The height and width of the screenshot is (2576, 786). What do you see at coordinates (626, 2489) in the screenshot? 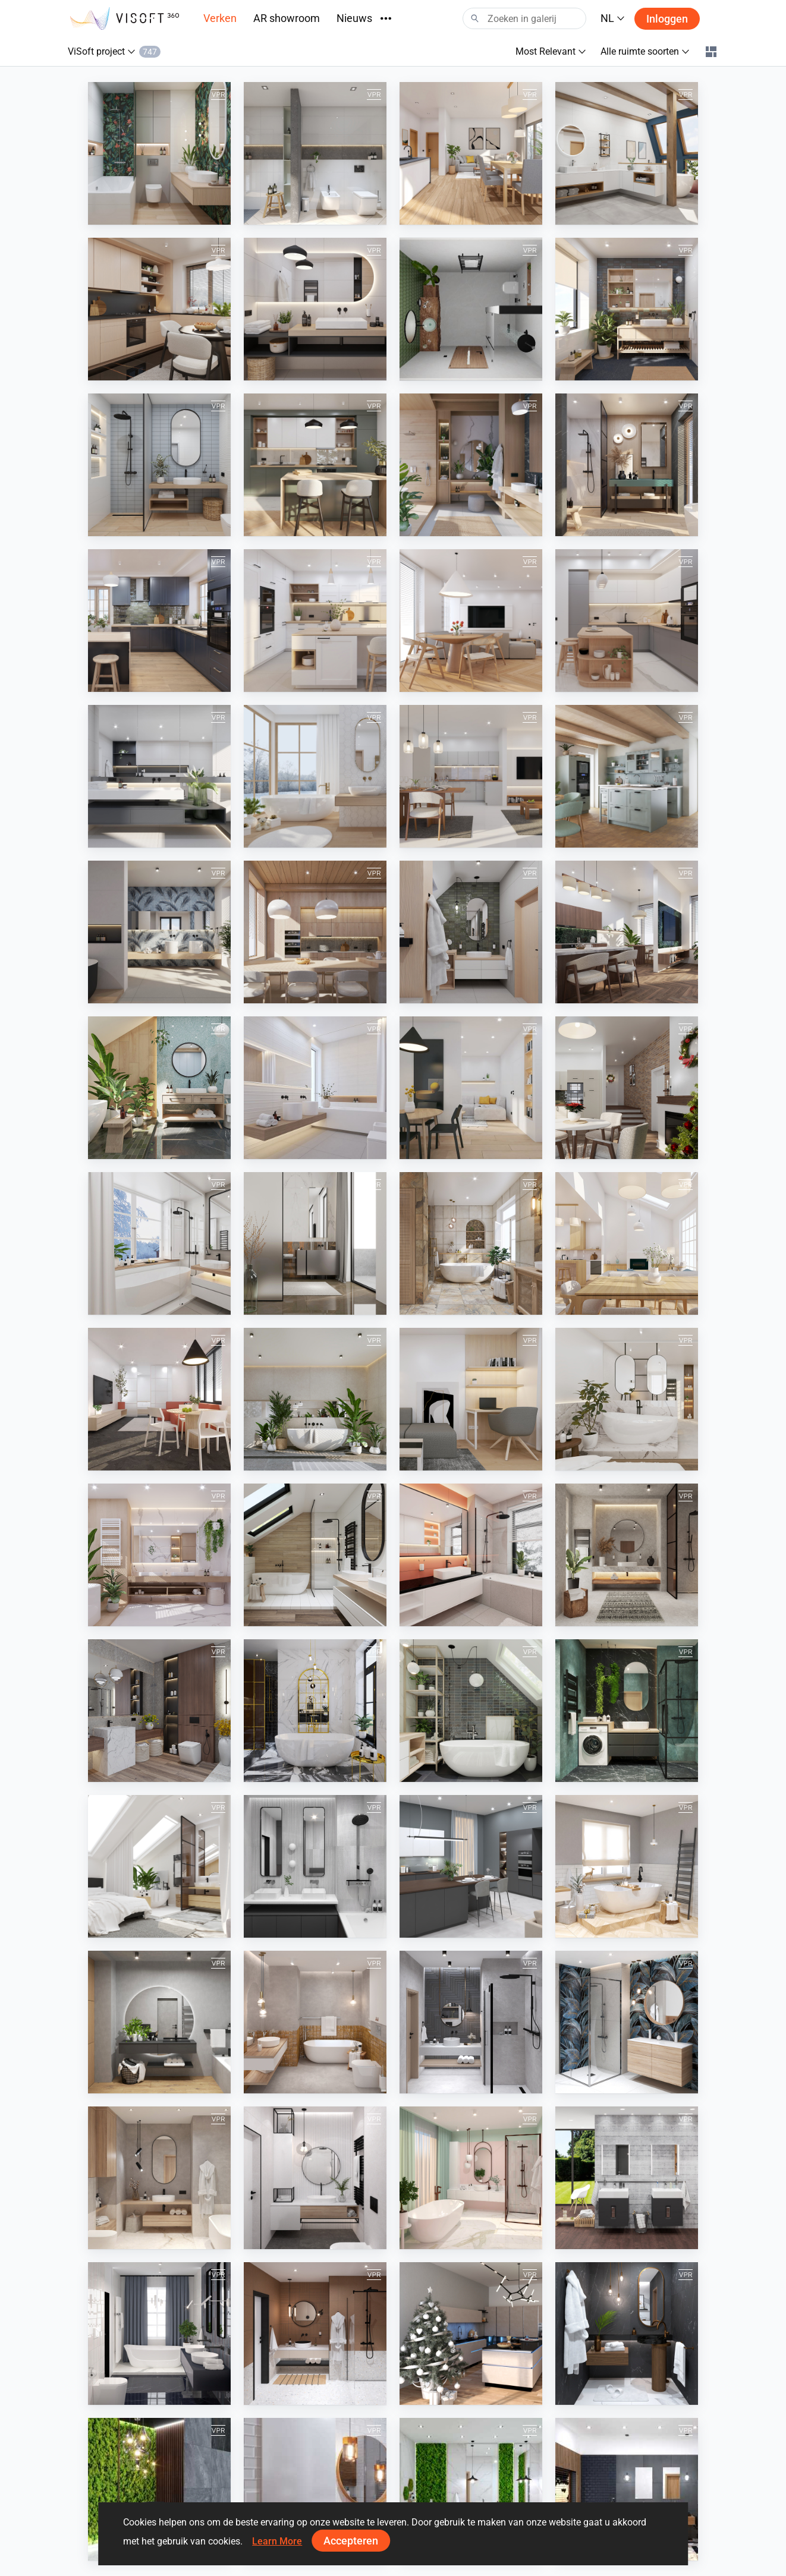
I see `[Black and Wood Bathroom]` at bounding box center [626, 2489].